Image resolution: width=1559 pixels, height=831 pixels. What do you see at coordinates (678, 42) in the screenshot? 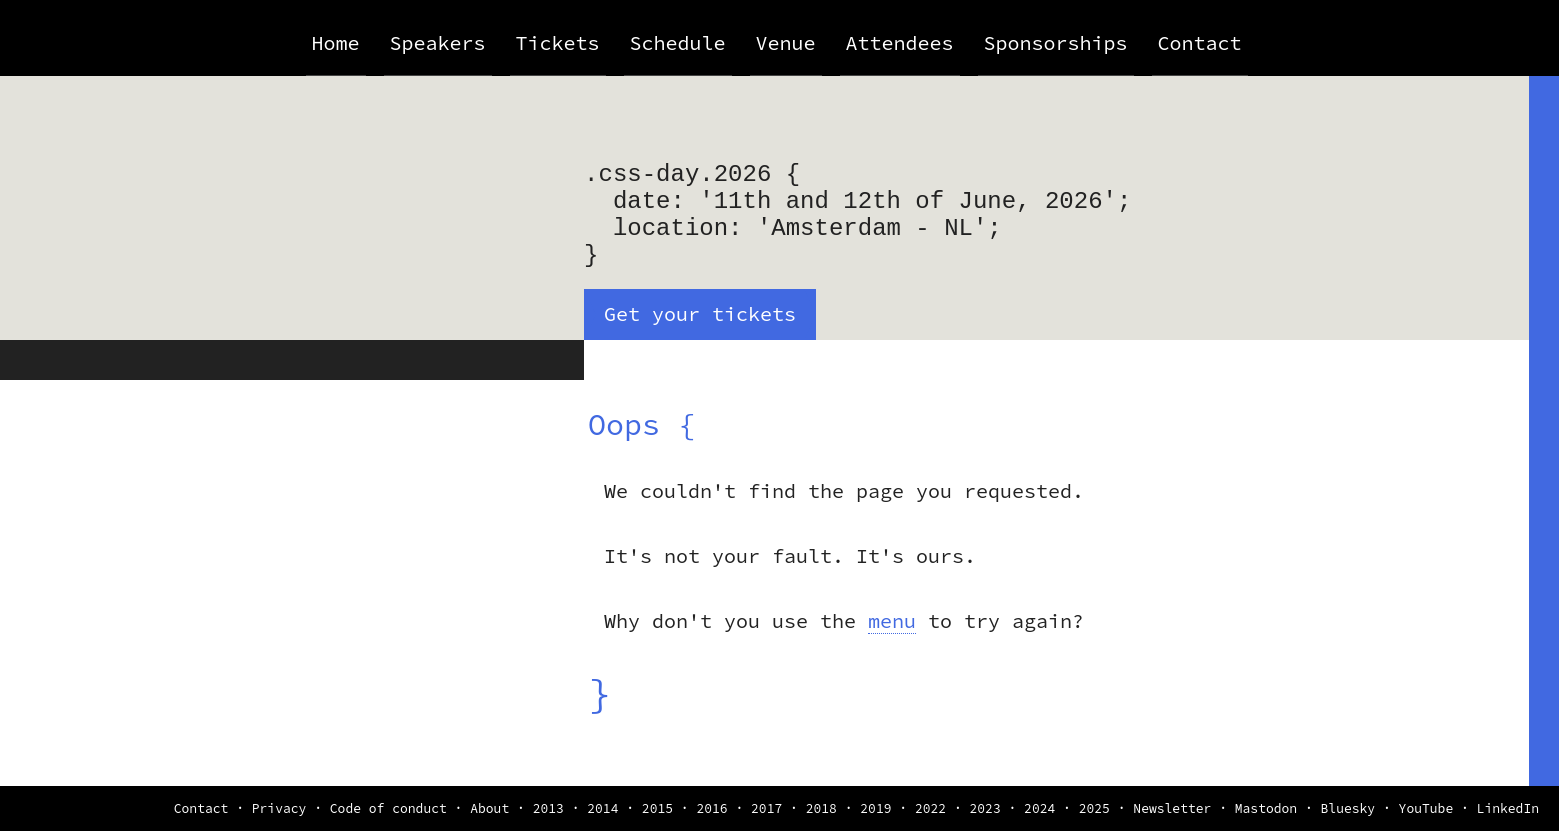
I see `Schedule` at bounding box center [678, 42].